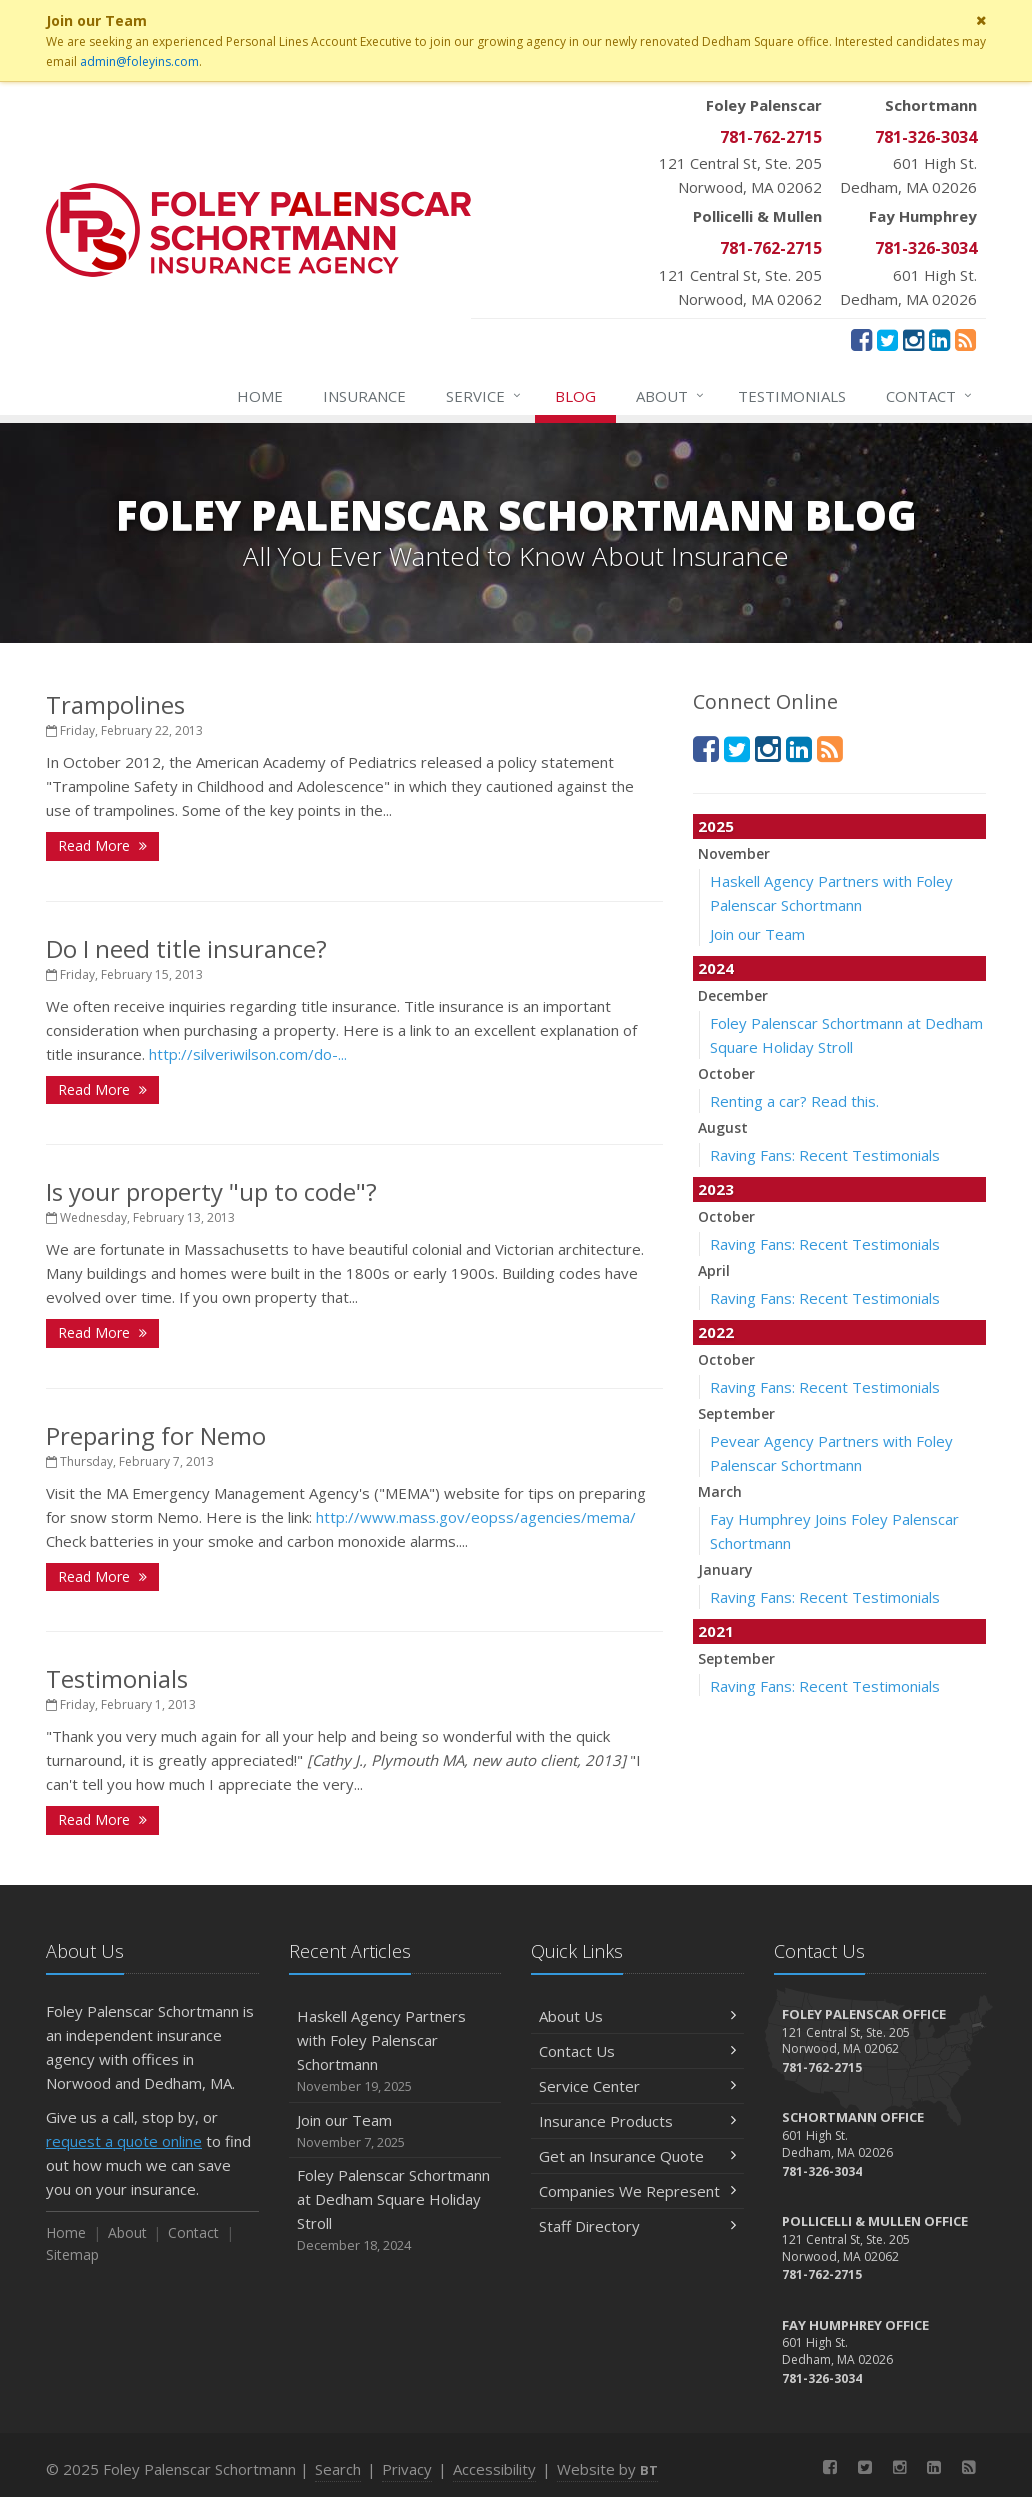 The width and height of the screenshot is (1032, 2497). I want to click on [Facebook (opens in a new tab)], so click(861, 339).